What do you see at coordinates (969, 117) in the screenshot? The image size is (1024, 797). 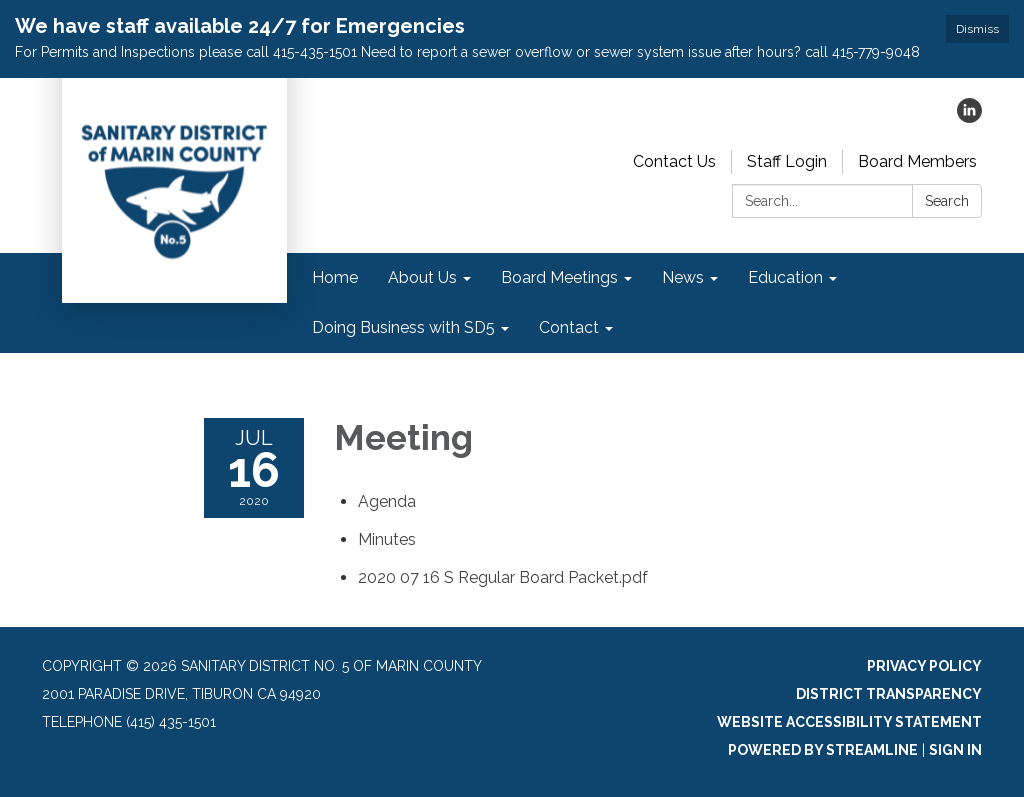 I see `[linkedin]` at bounding box center [969, 117].